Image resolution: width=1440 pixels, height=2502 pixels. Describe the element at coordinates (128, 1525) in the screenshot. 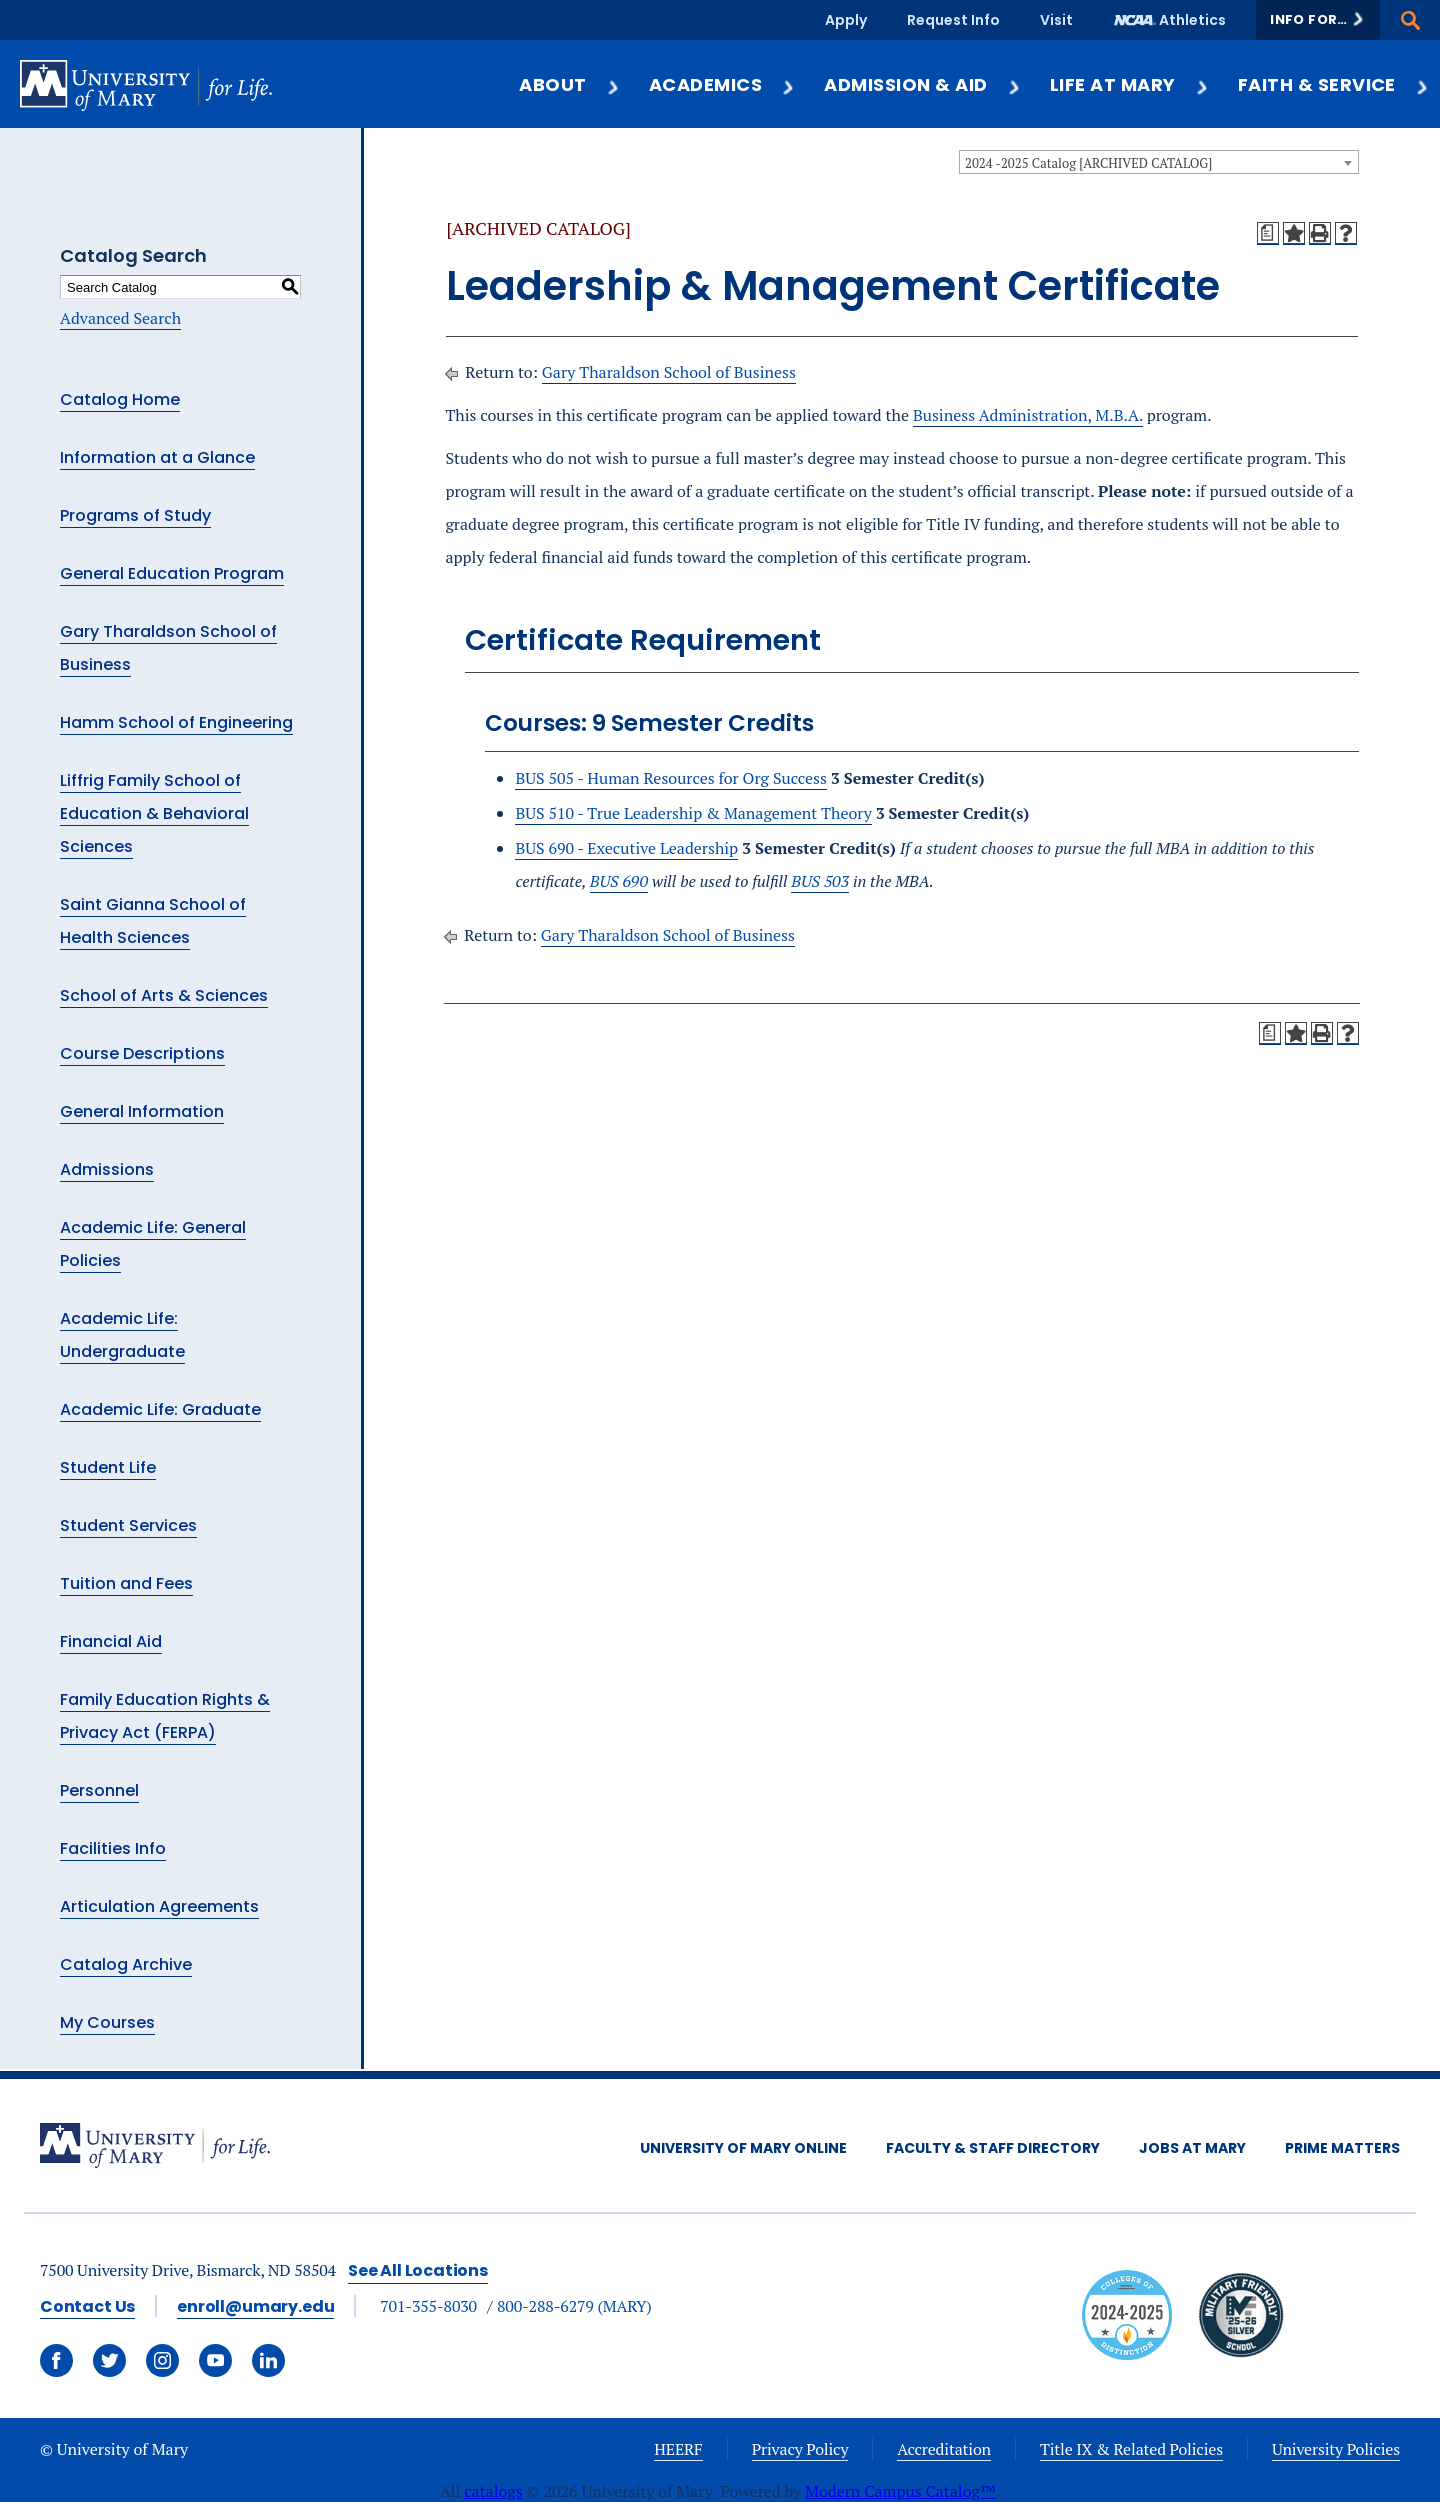

I see `Student Services` at that location.